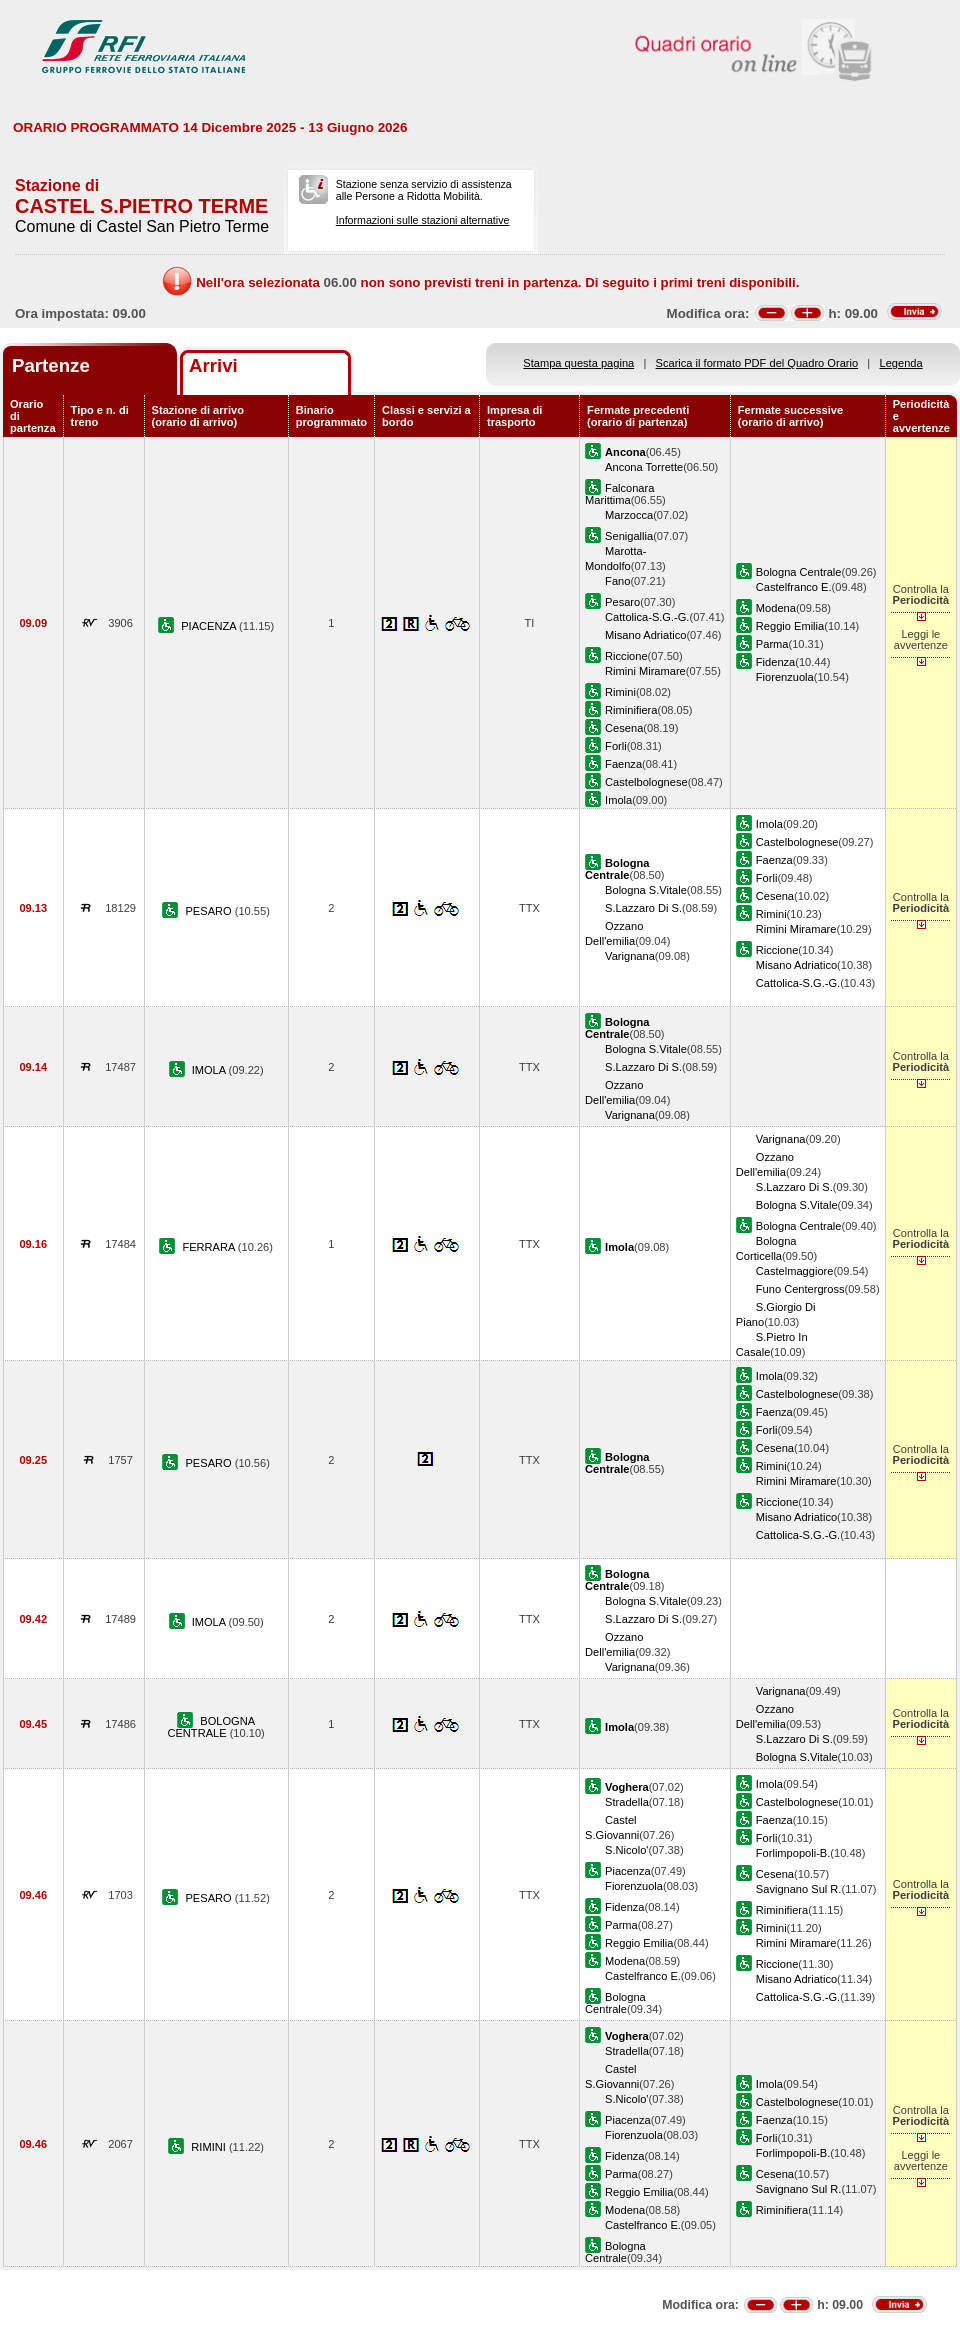  I want to click on Fiorenzuola, so click(785, 677).